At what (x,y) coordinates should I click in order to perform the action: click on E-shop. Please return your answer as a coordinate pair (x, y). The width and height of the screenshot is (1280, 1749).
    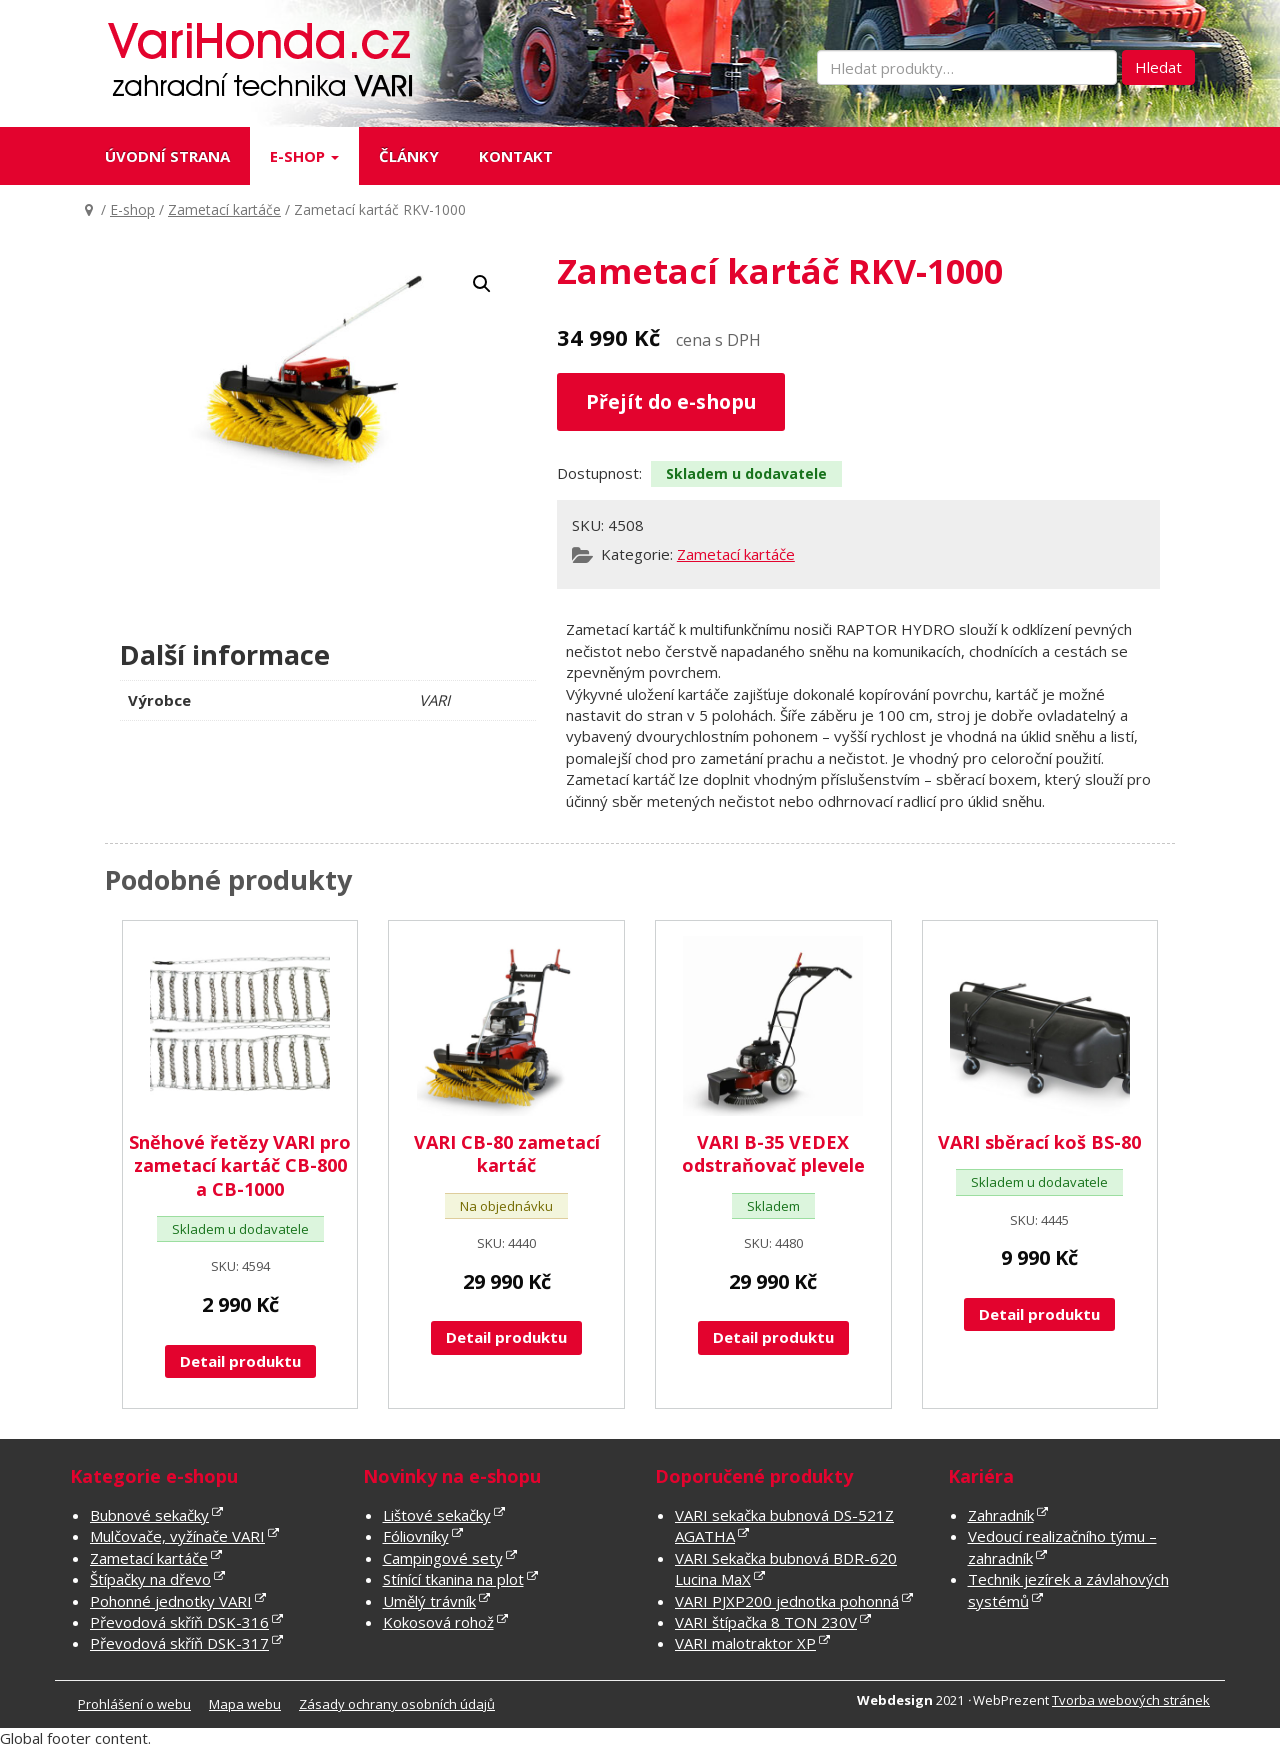
    Looking at the image, I should click on (304, 156).